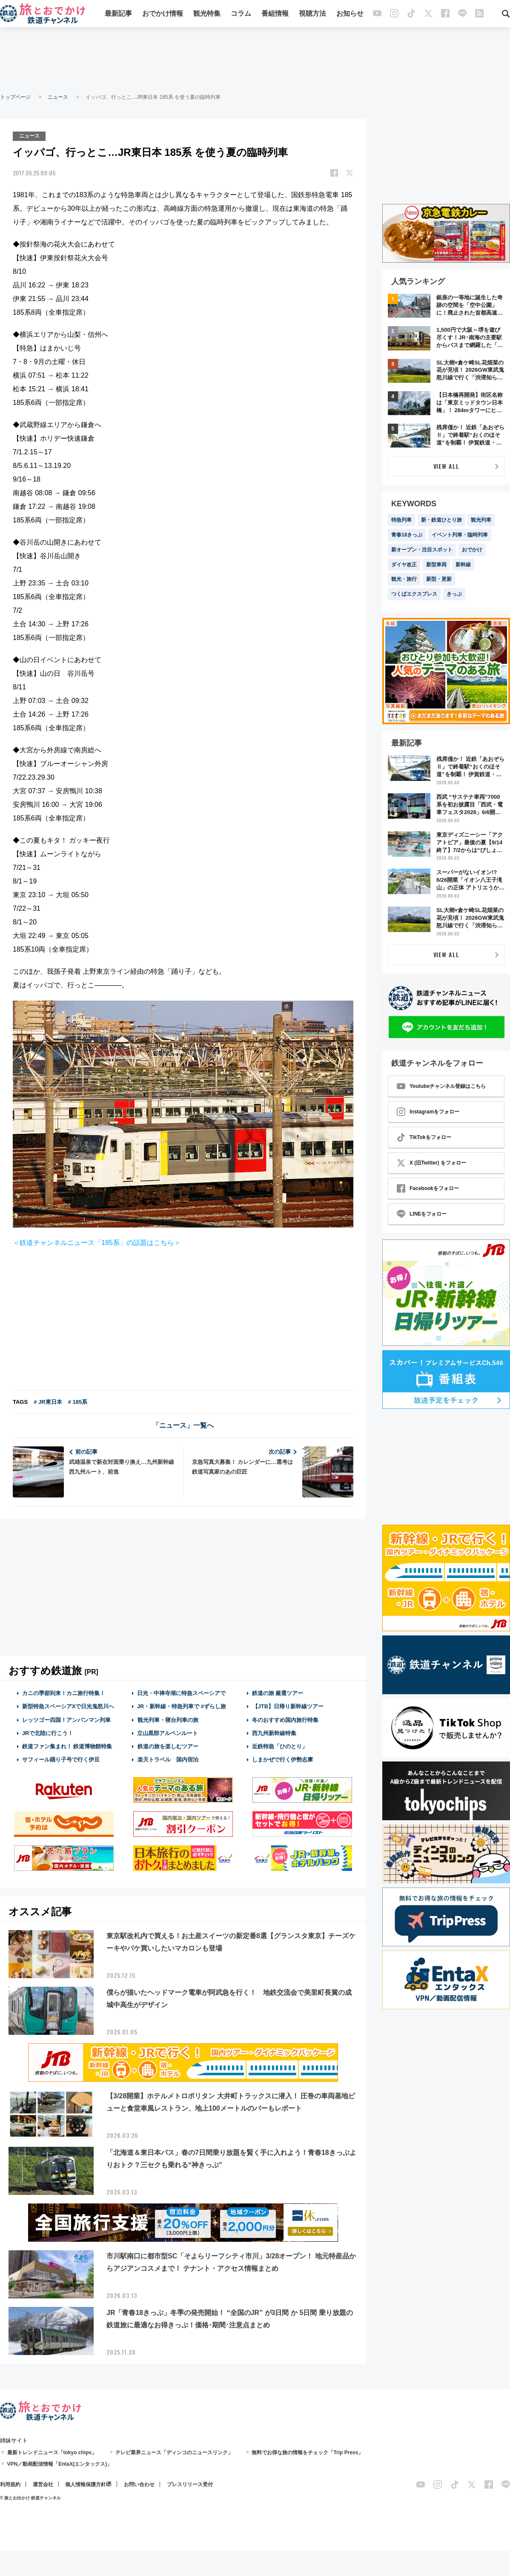 The image size is (510, 2576). I want to click on 観光列車・寝台列車の旅, so click(167, 1719).